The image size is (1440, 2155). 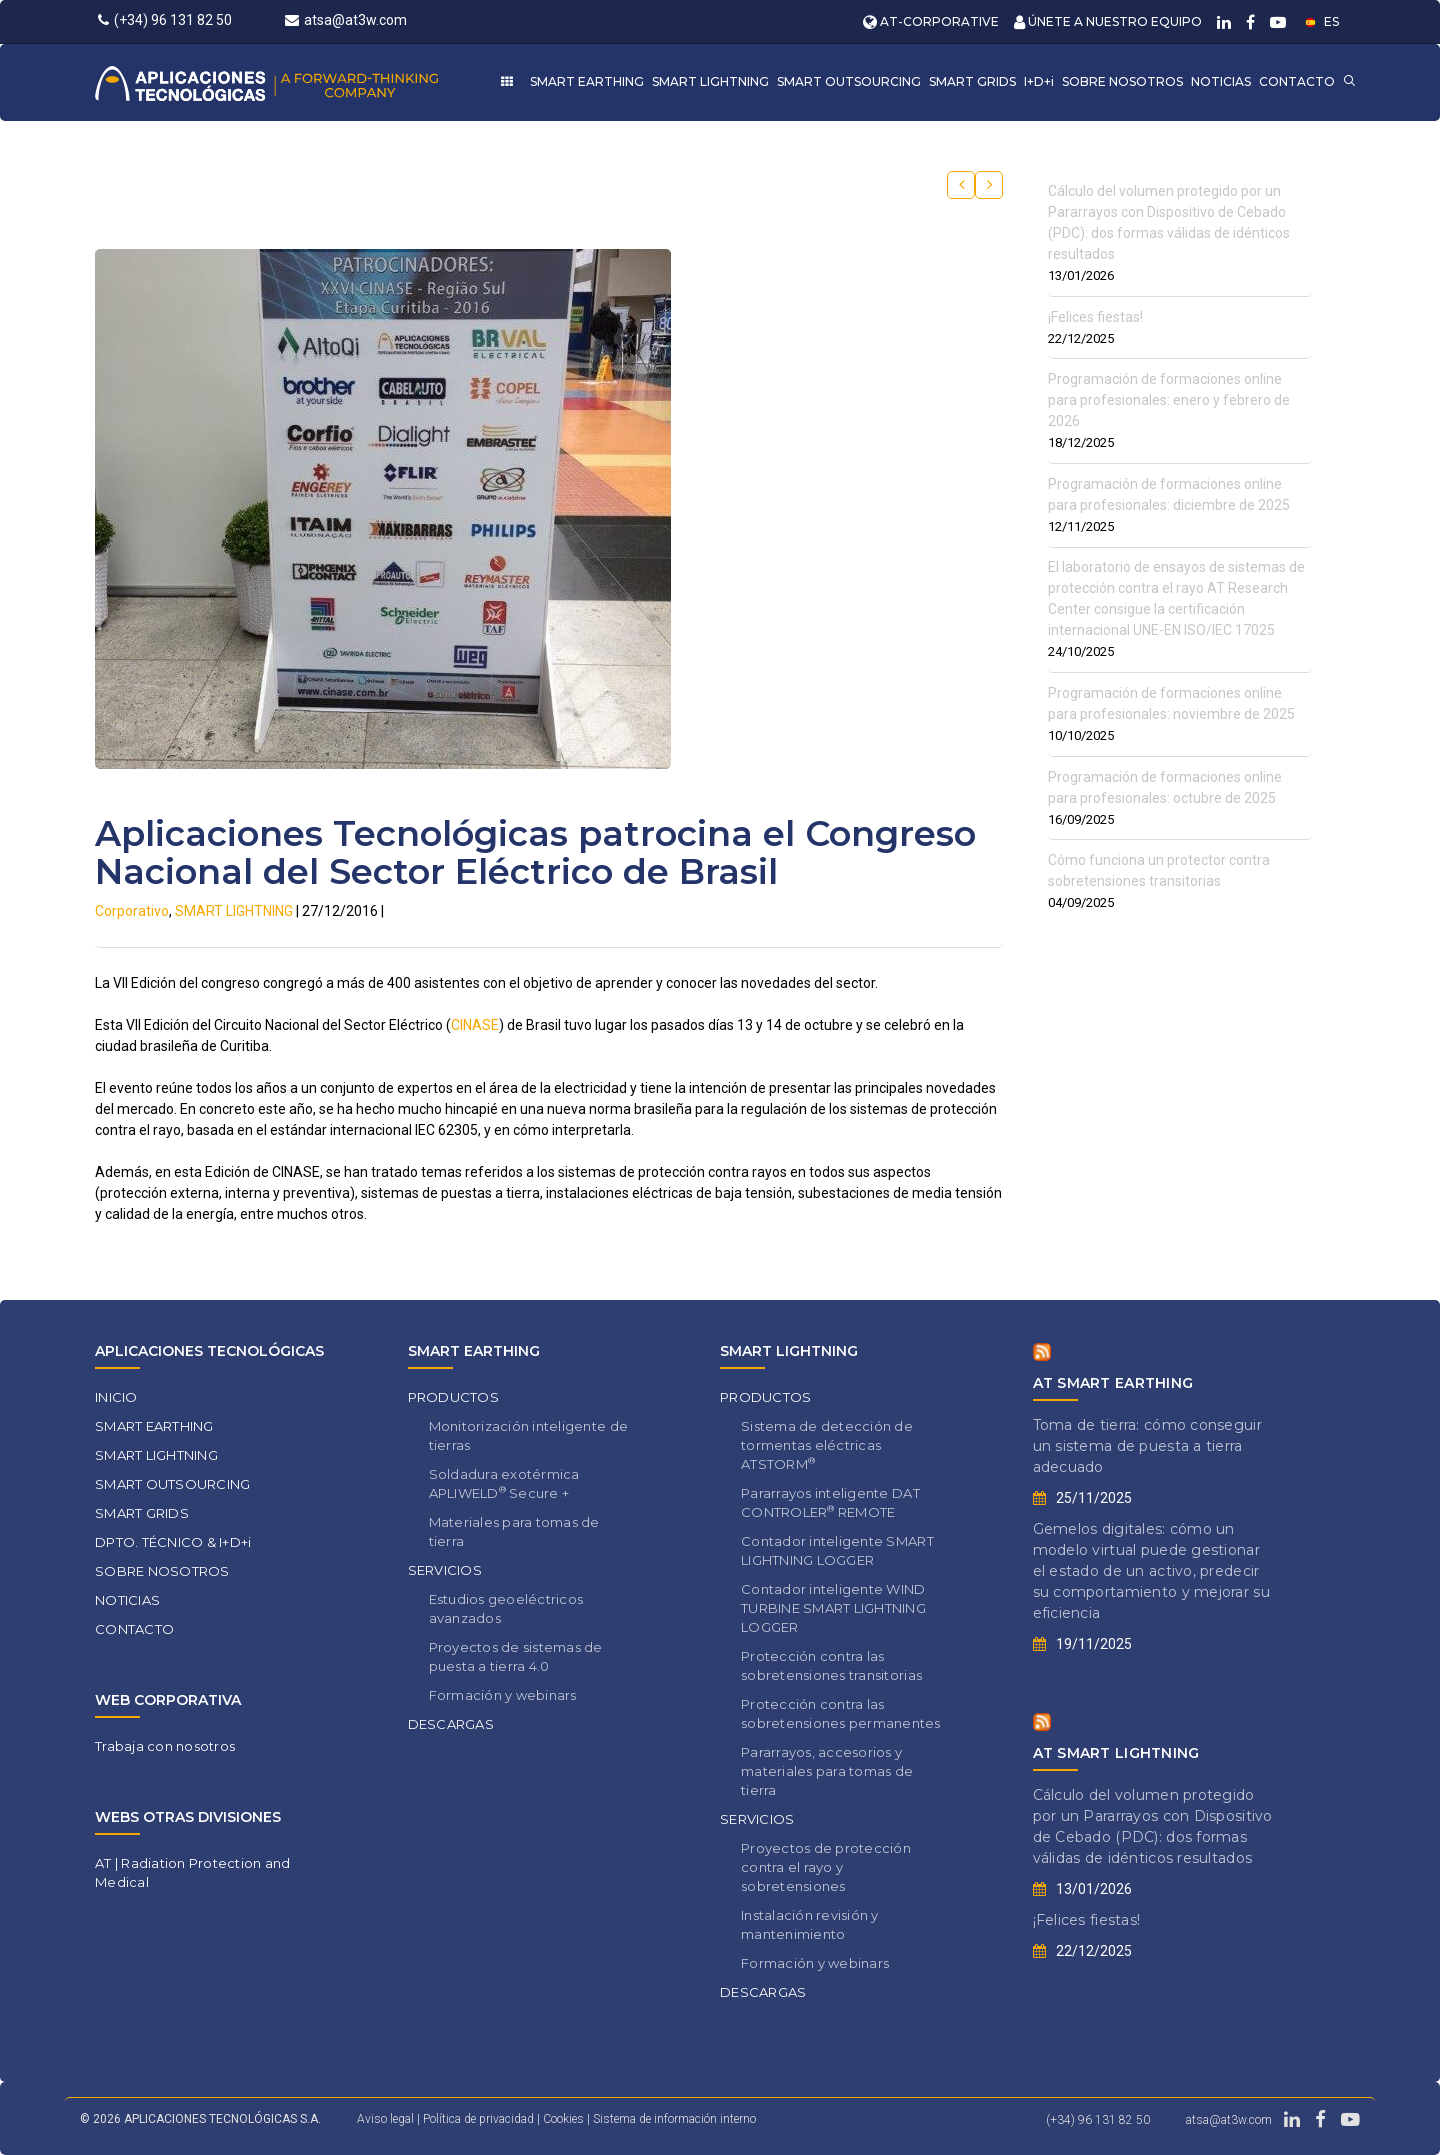 What do you see at coordinates (1221, 81) in the screenshot?
I see `NOTICIAS` at bounding box center [1221, 81].